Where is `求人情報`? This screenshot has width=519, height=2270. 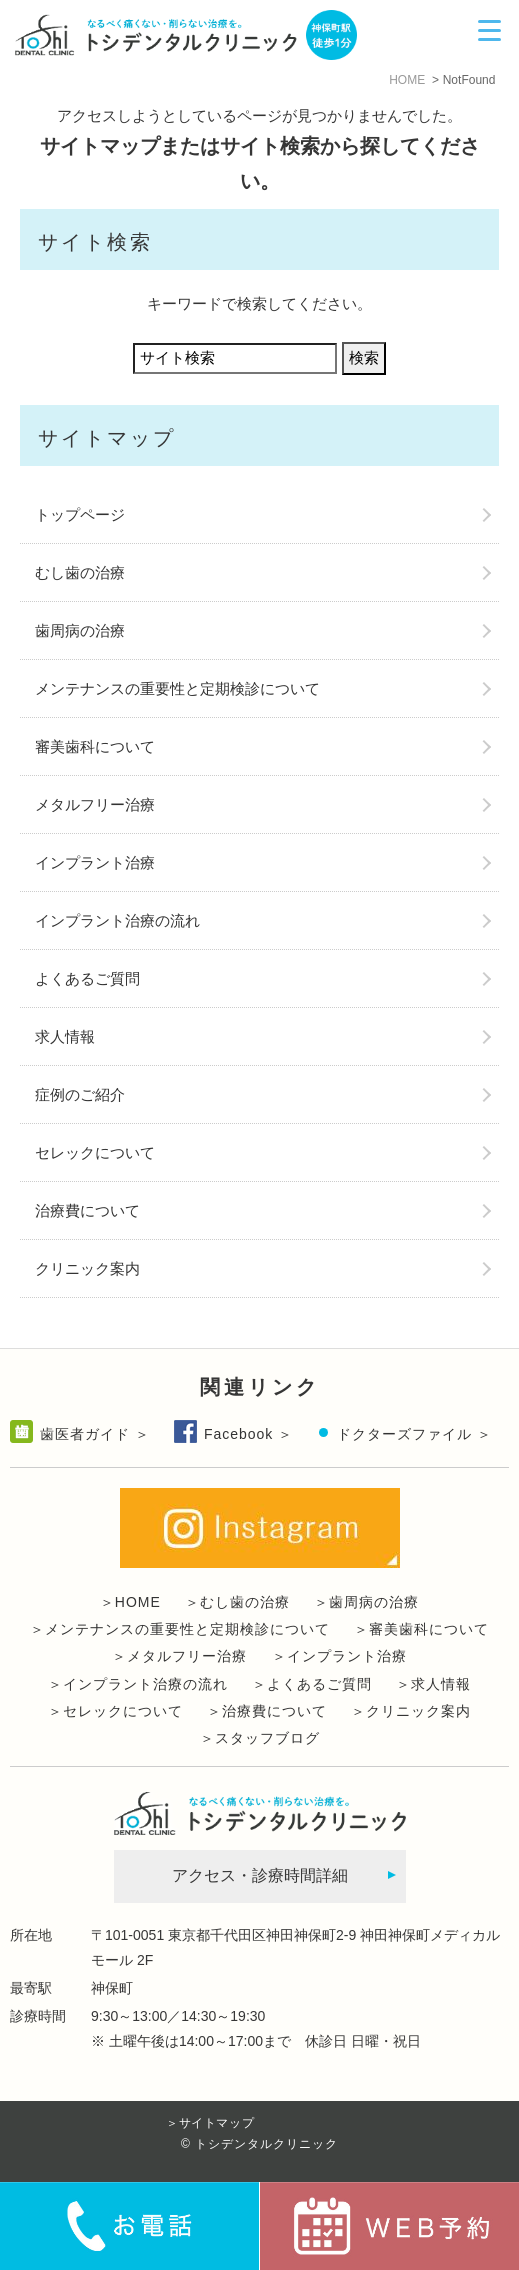 求人情報 is located at coordinates (65, 1036).